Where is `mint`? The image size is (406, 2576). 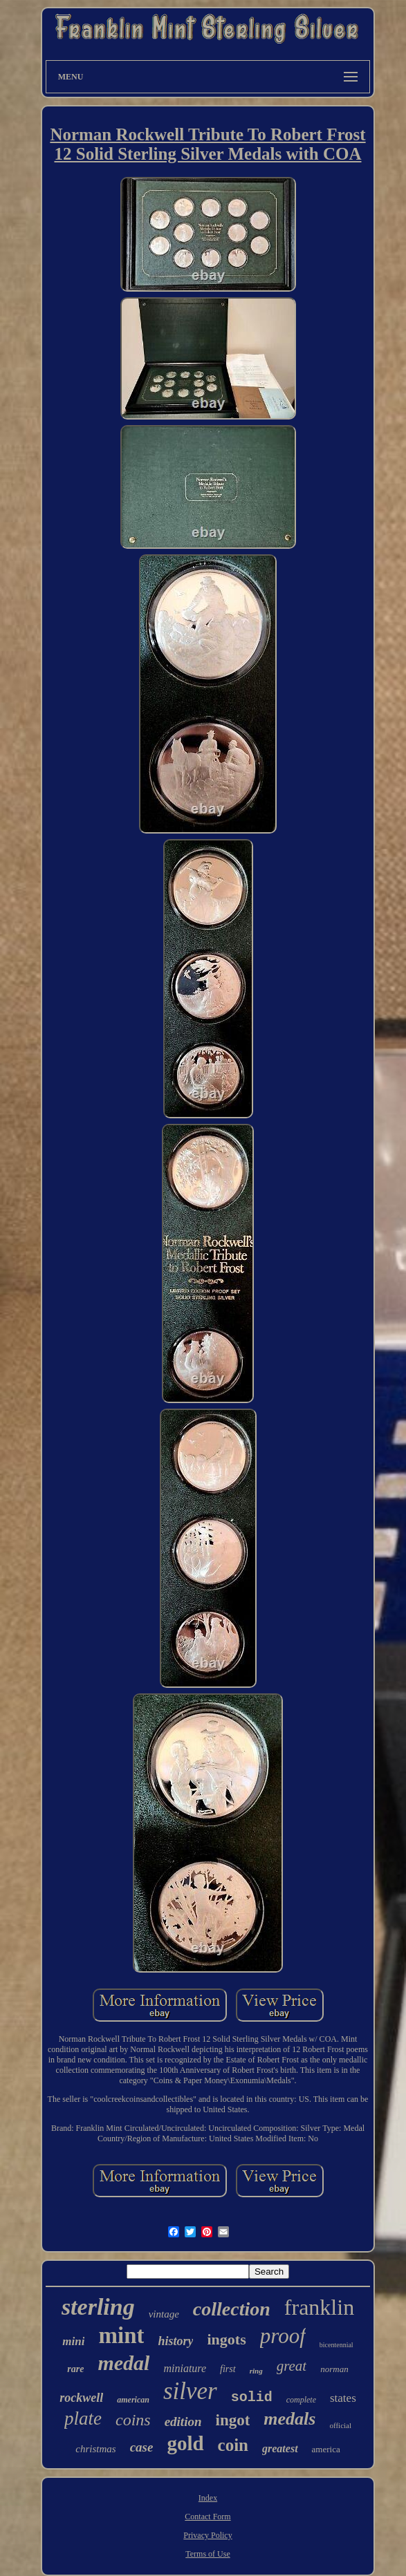 mint is located at coordinates (121, 2335).